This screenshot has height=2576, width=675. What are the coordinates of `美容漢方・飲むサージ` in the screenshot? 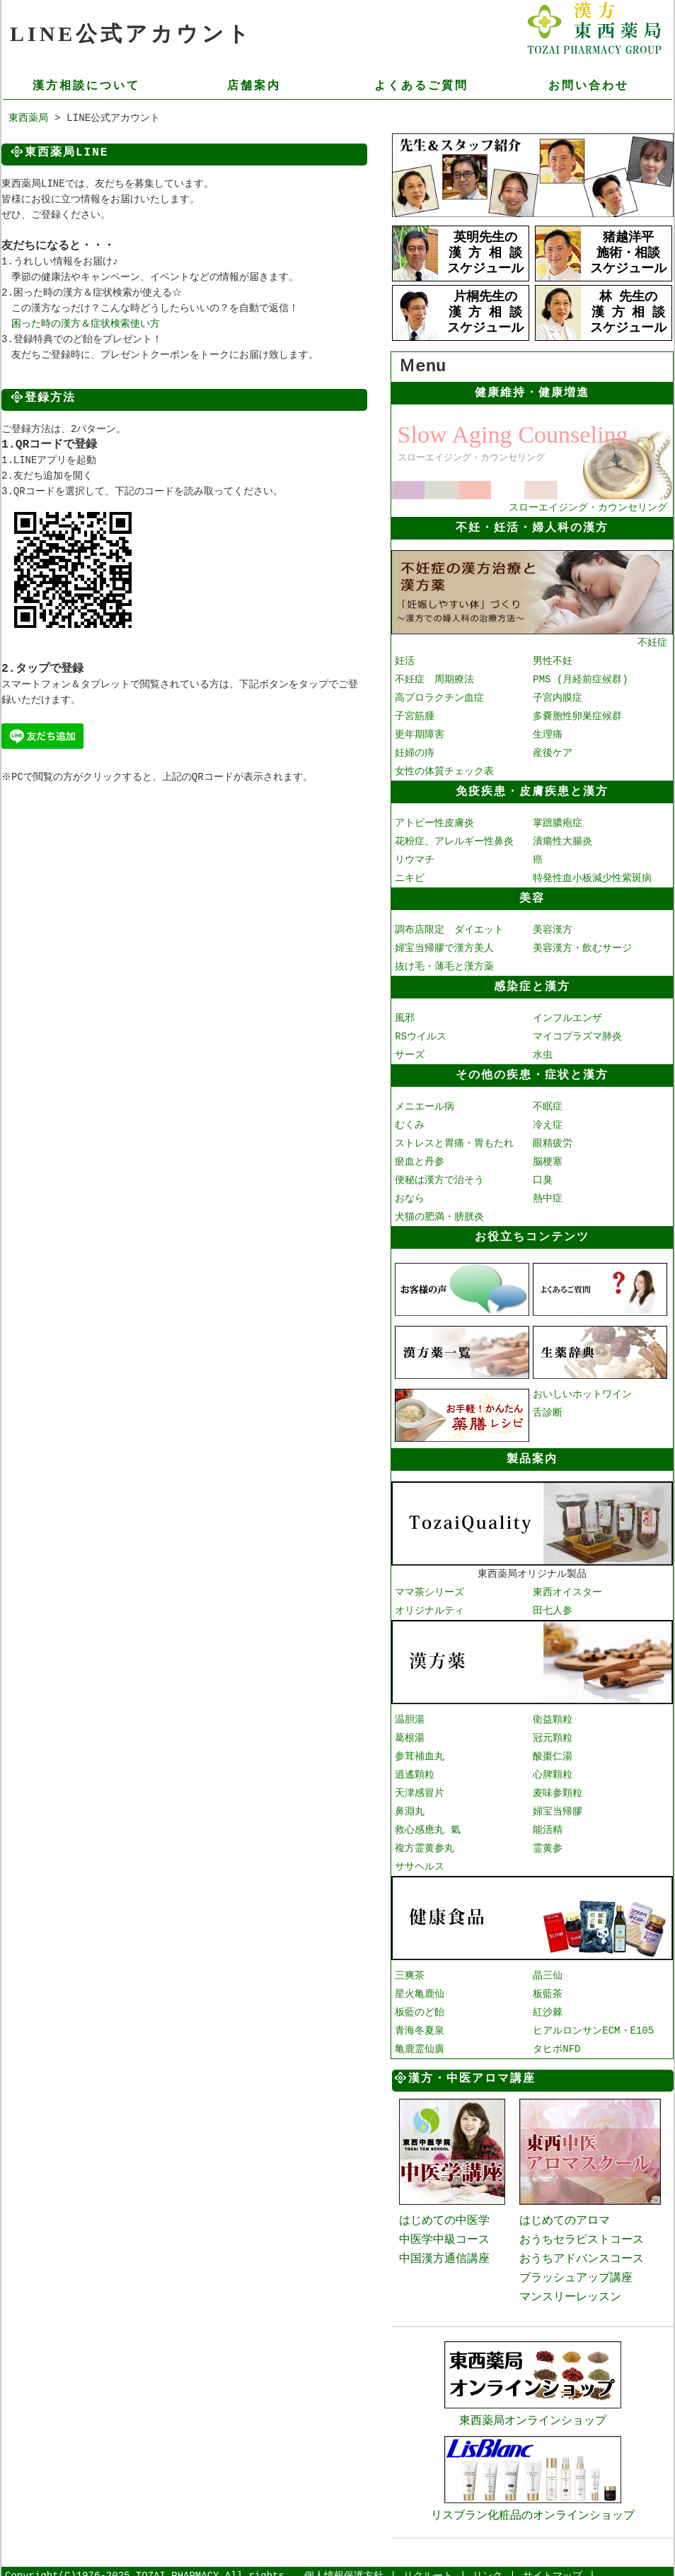 It's located at (582, 946).